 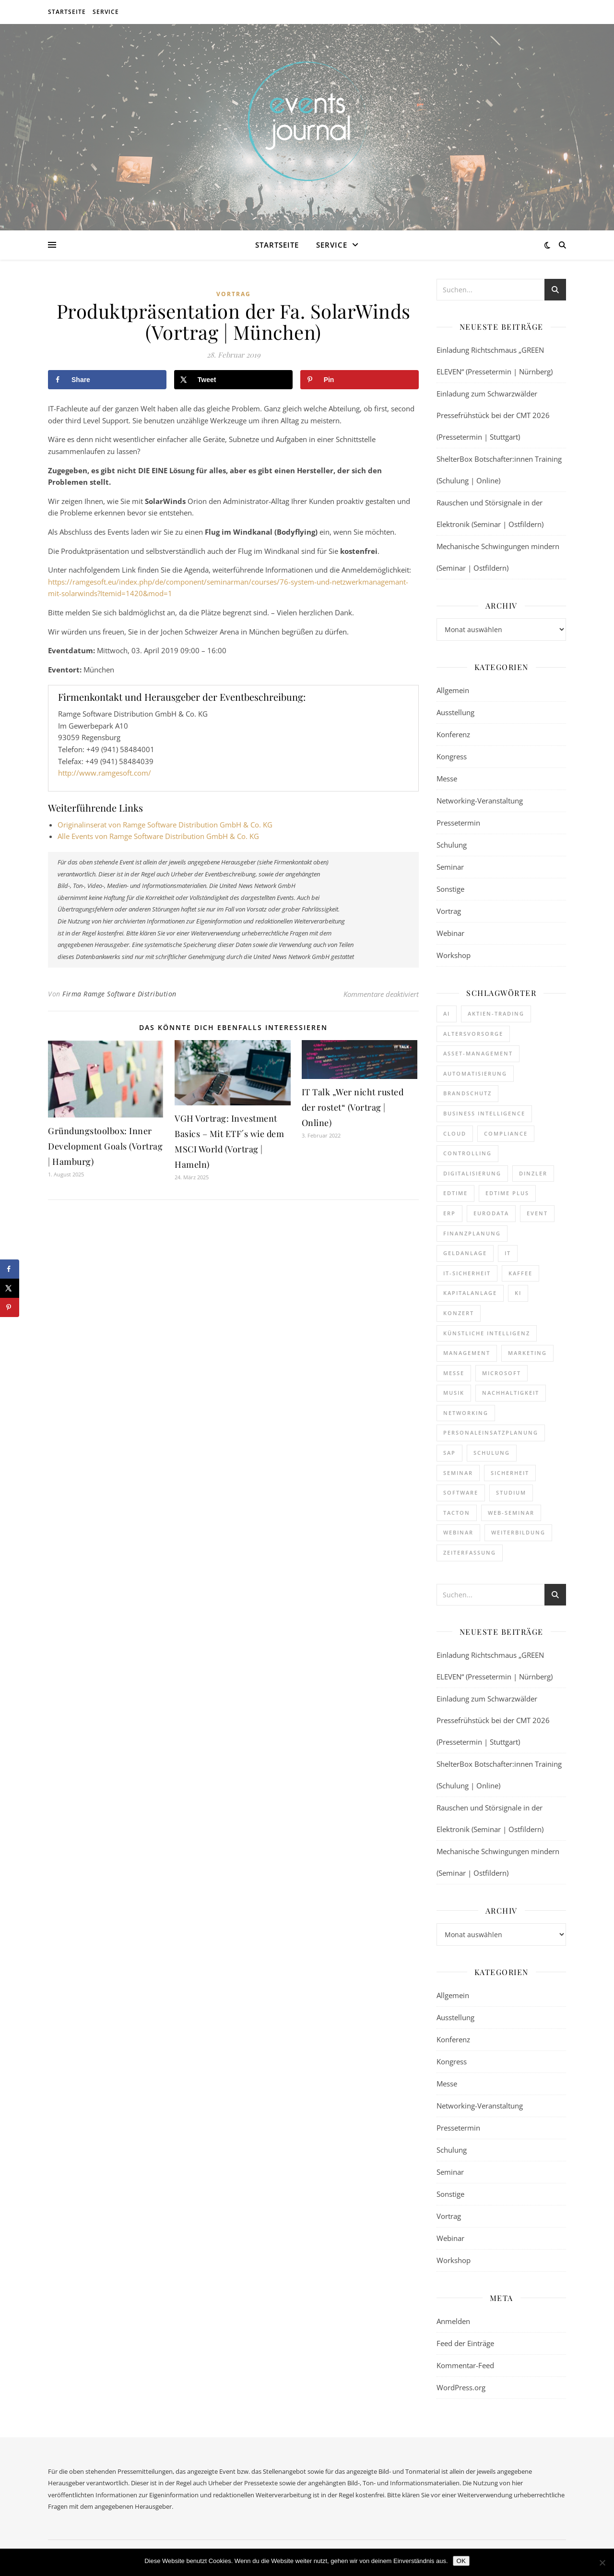 I want to click on [Save to Pinterest], so click(x=359, y=379).